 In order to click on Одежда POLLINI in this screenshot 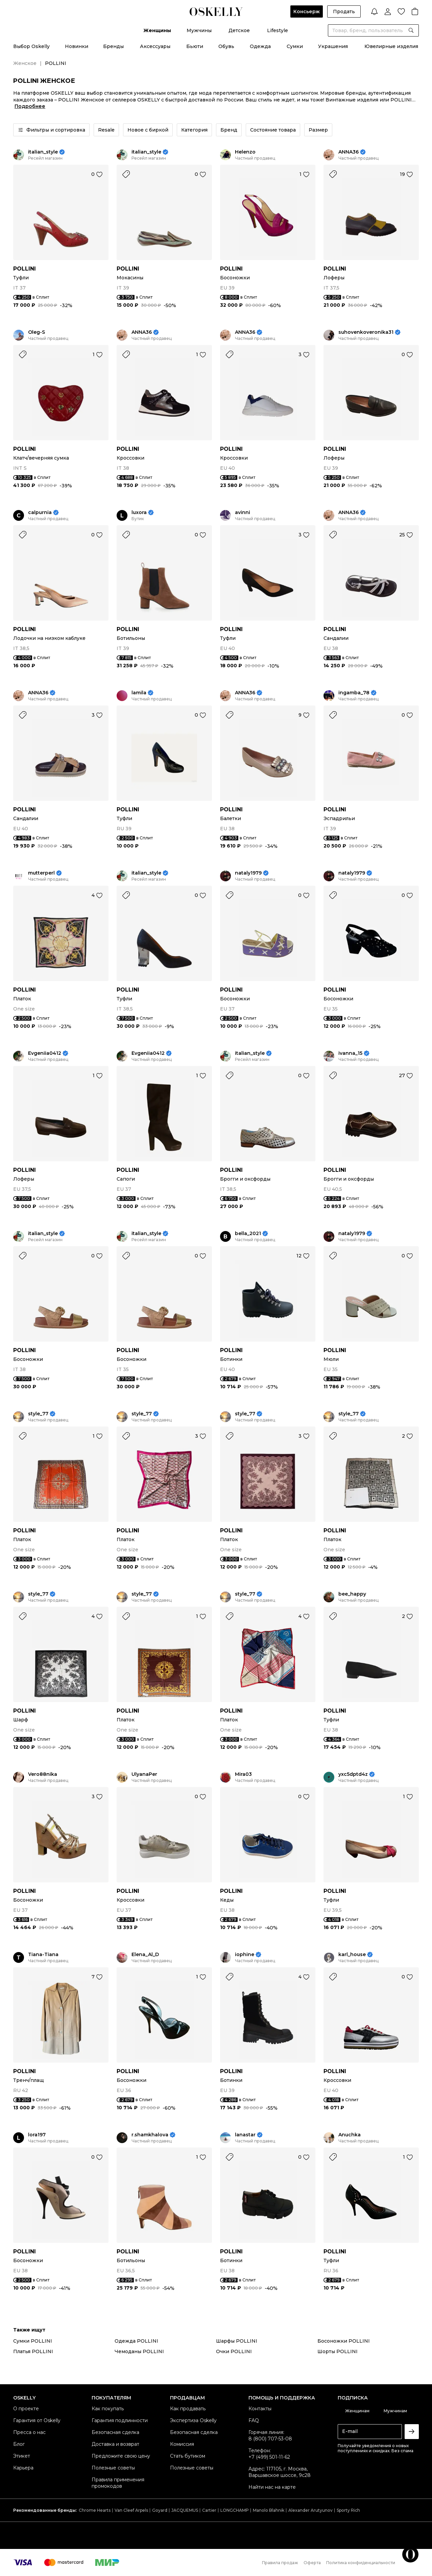, I will do `click(136, 2341)`.